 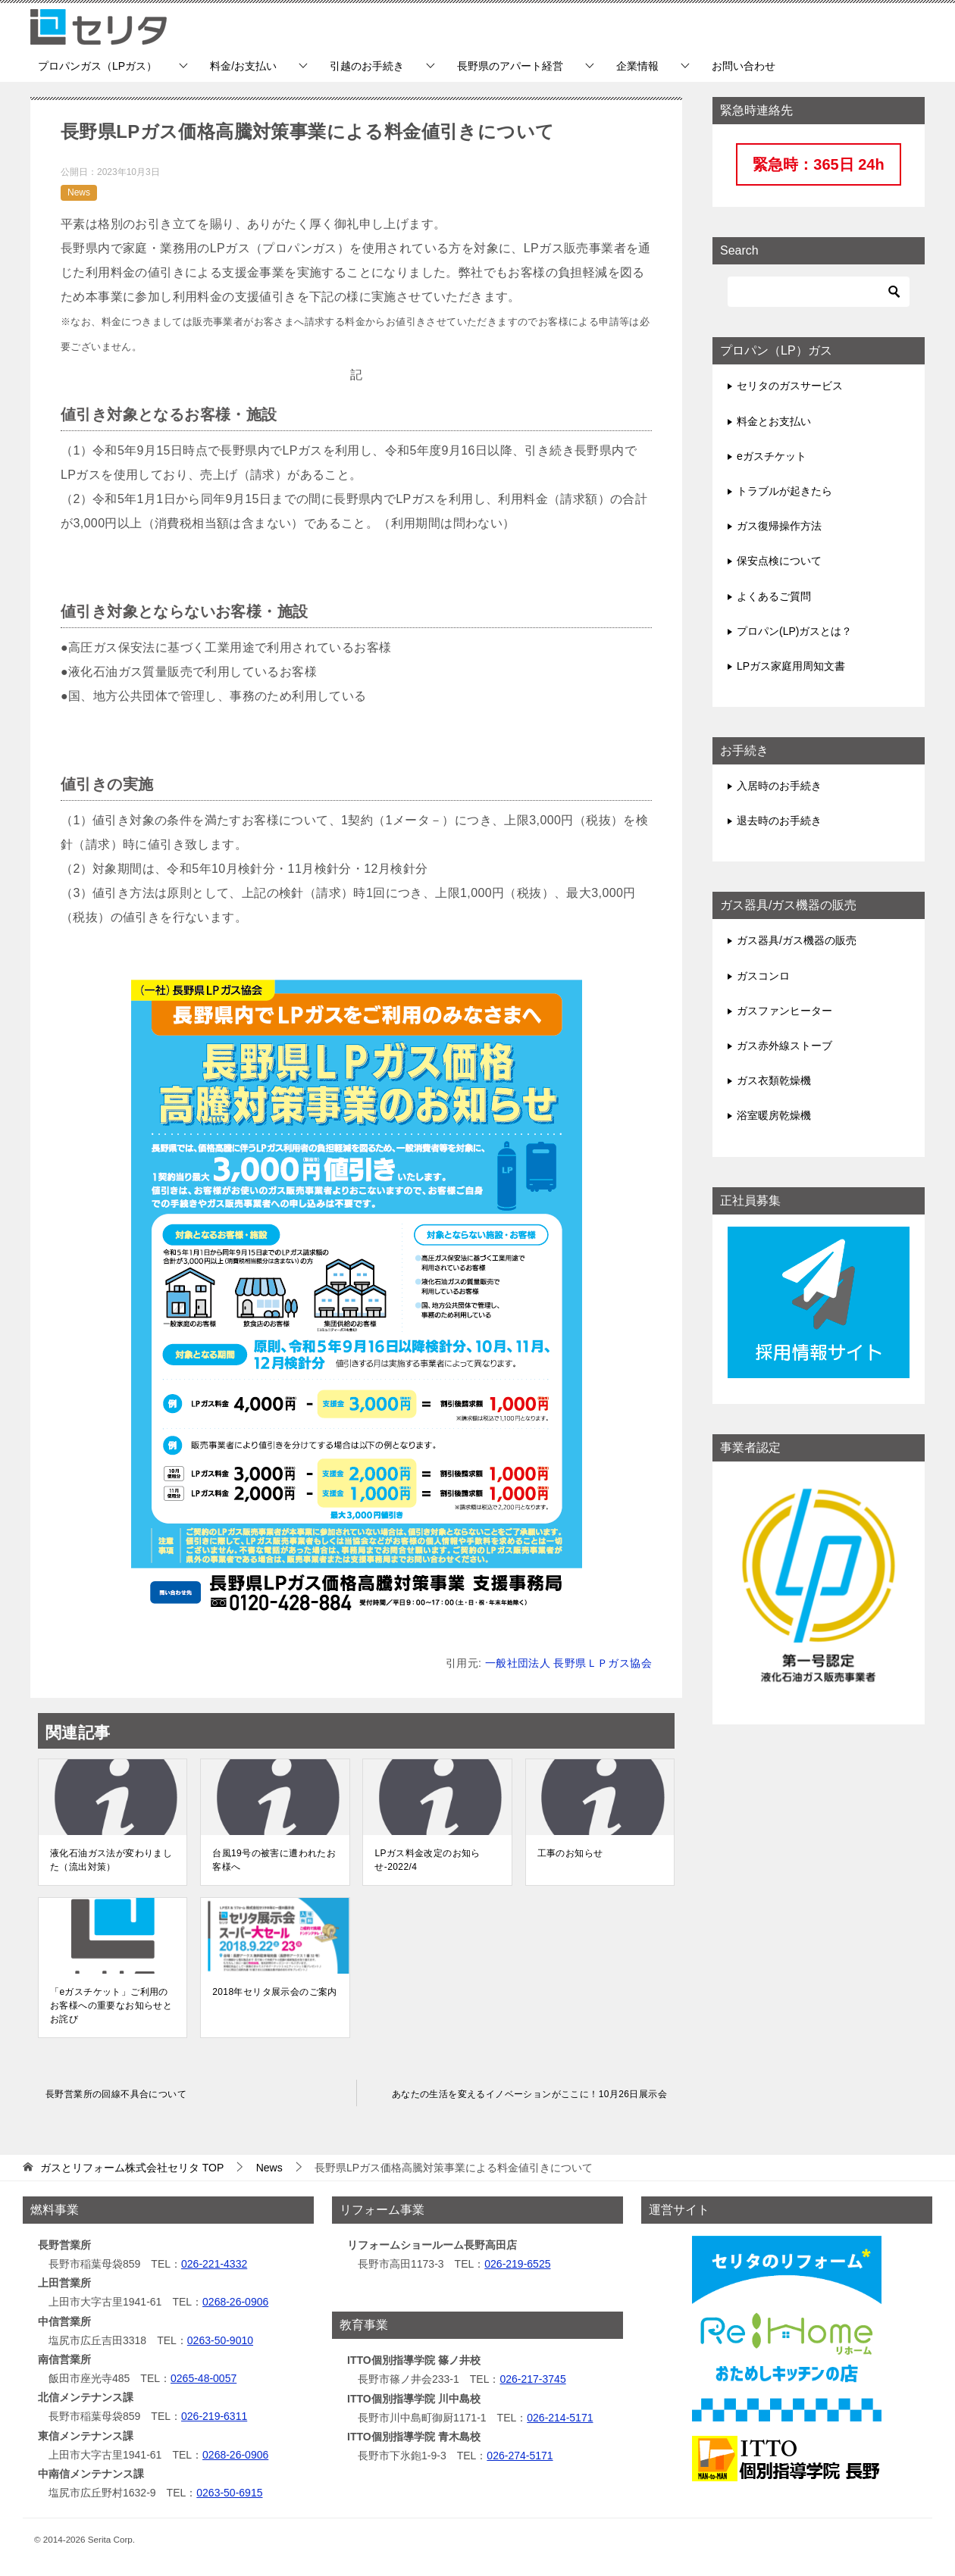 What do you see at coordinates (570, 1853) in the screenshot?
I see `工事のお知らせ` at bounding box center [570, 1853].